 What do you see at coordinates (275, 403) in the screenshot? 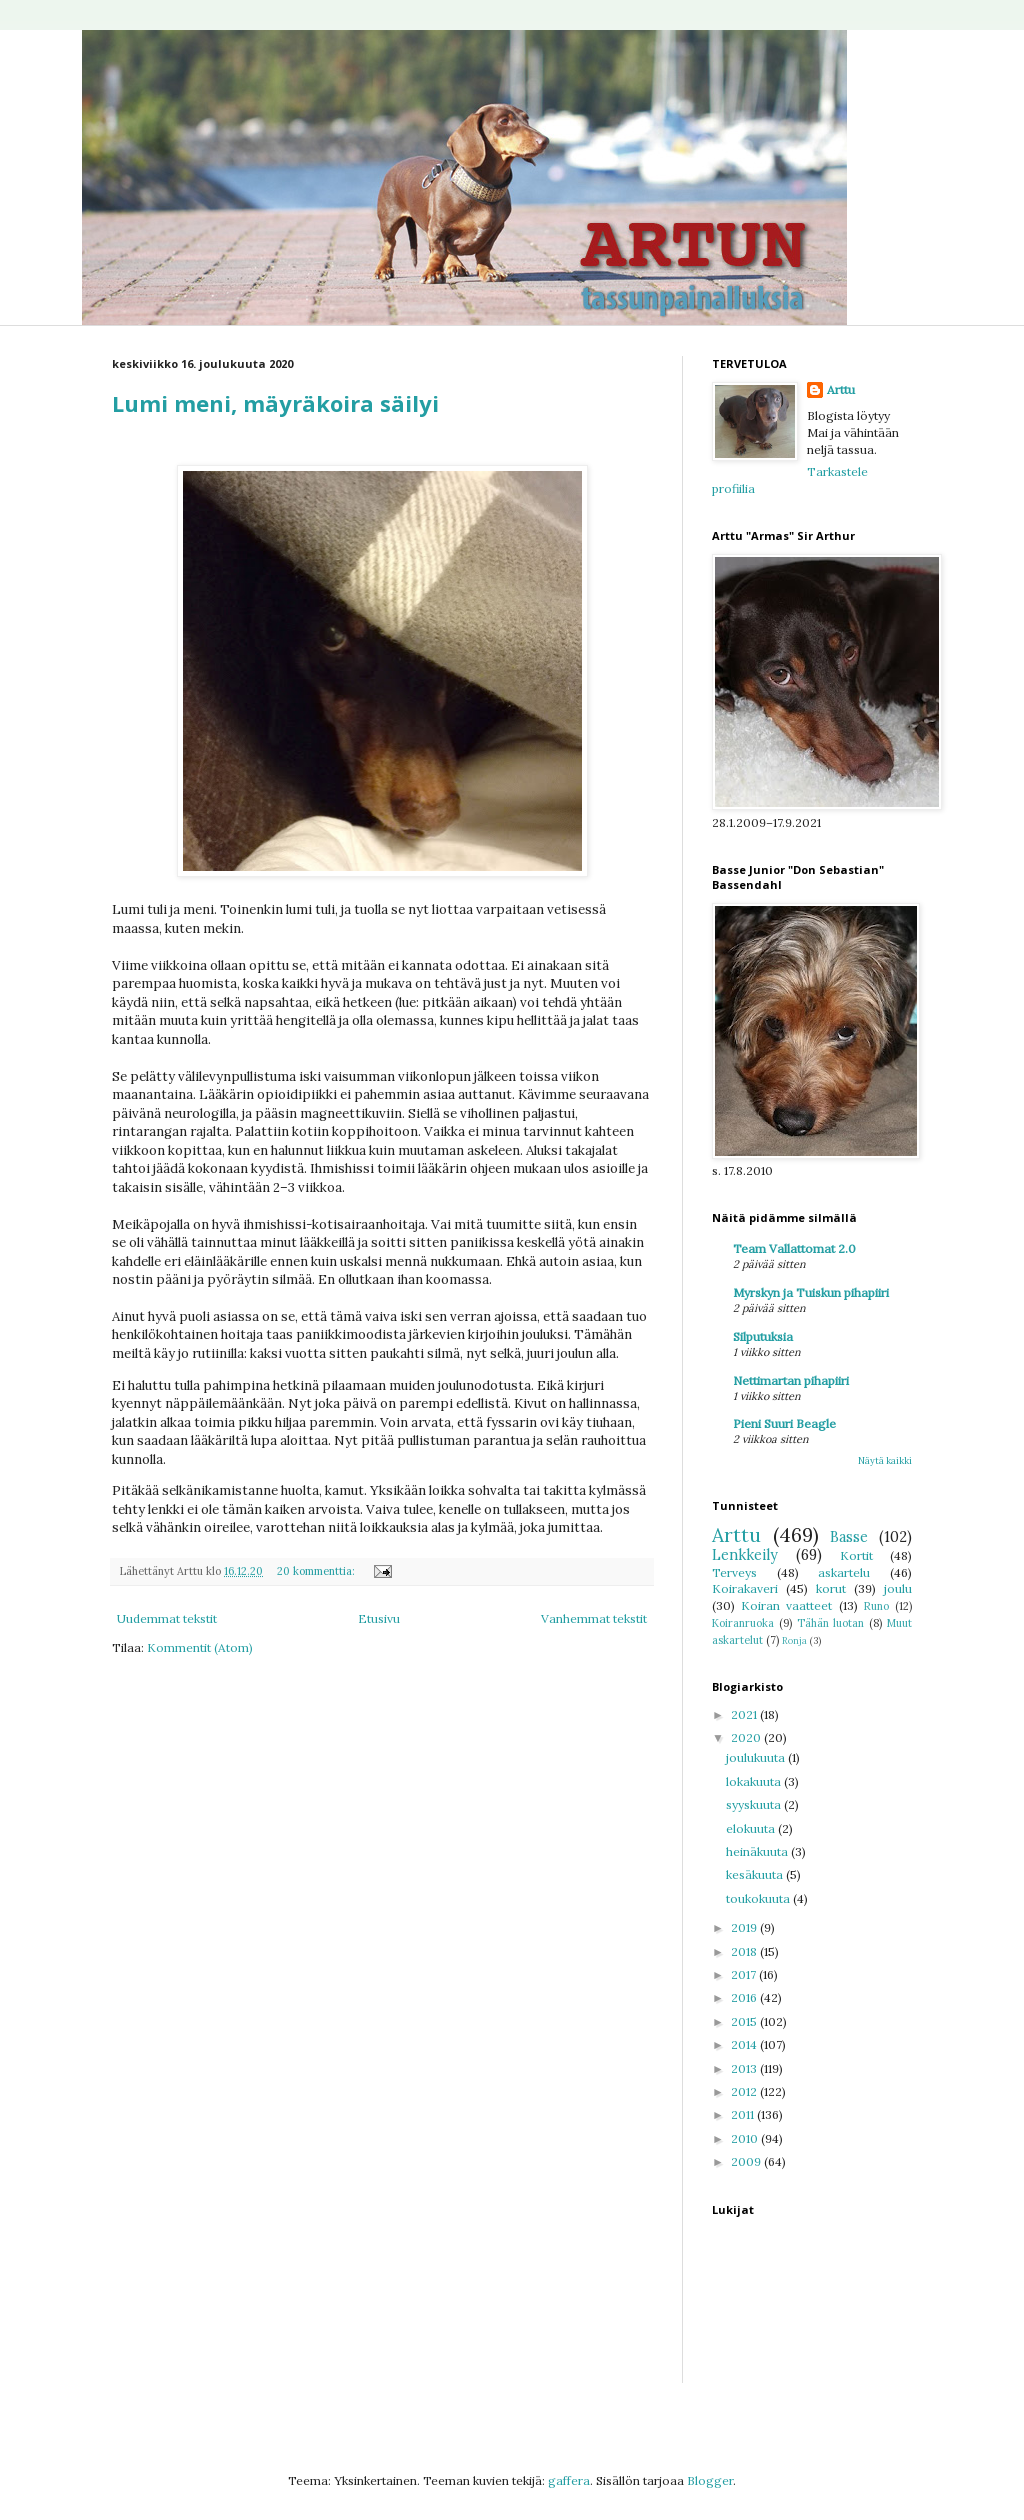
I see `Lumi meni, mäyräkoira säilyi` at bounding box center [275, 403].